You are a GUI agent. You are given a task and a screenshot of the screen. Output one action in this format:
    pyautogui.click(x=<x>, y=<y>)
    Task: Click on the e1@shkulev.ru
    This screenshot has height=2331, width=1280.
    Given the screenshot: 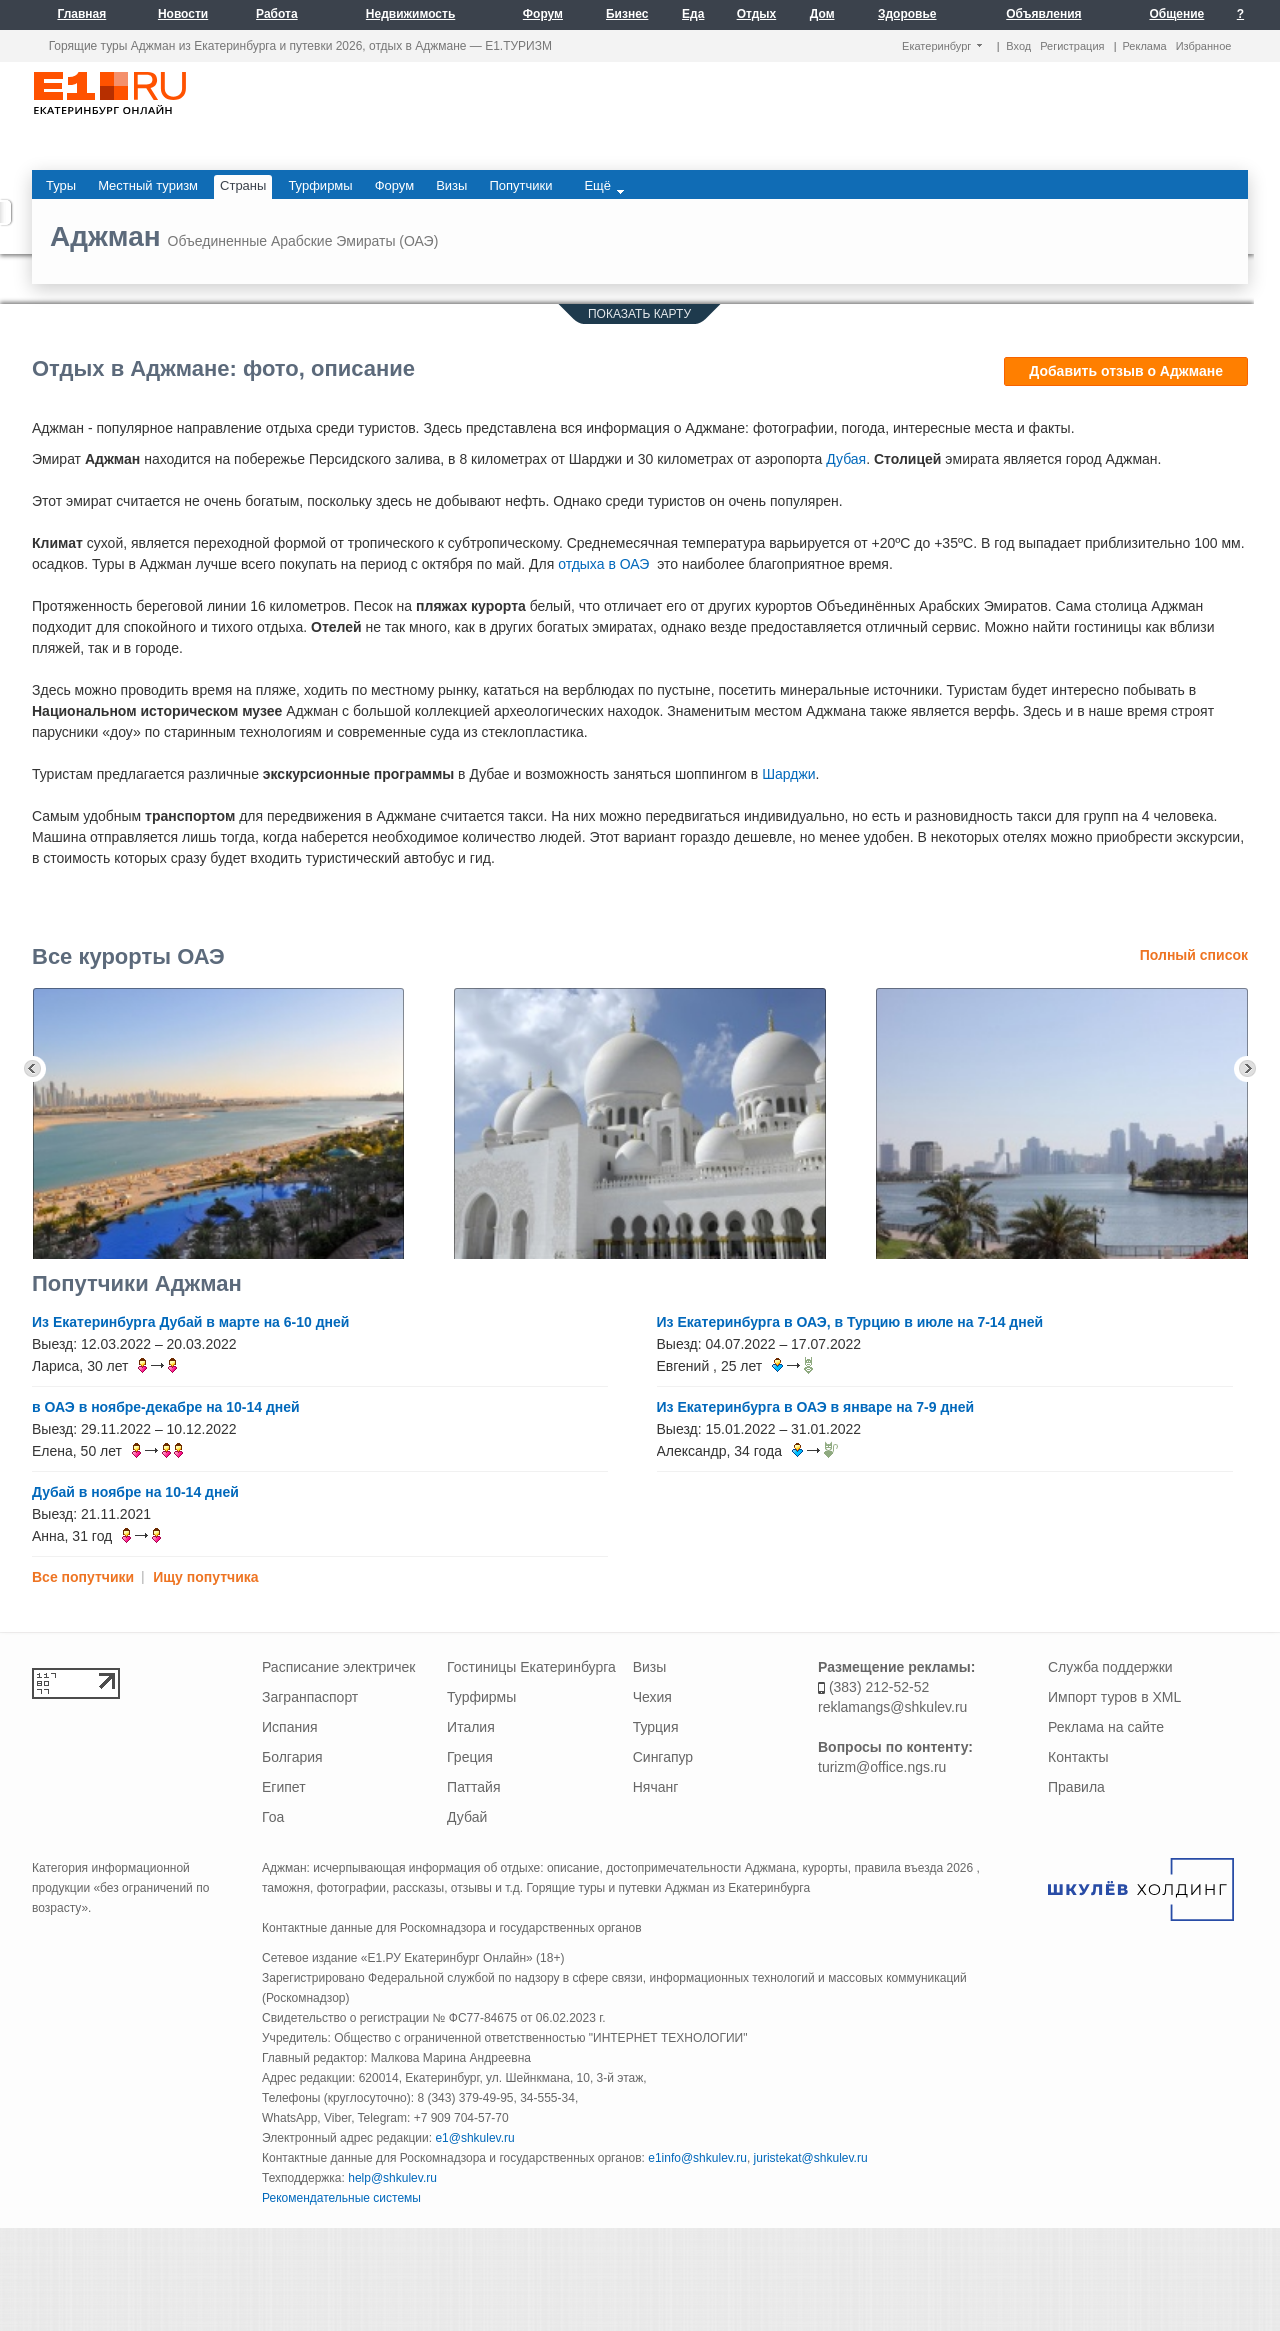 What is the action you would take?
    pyautogui.click(x=474, y=2138)
    